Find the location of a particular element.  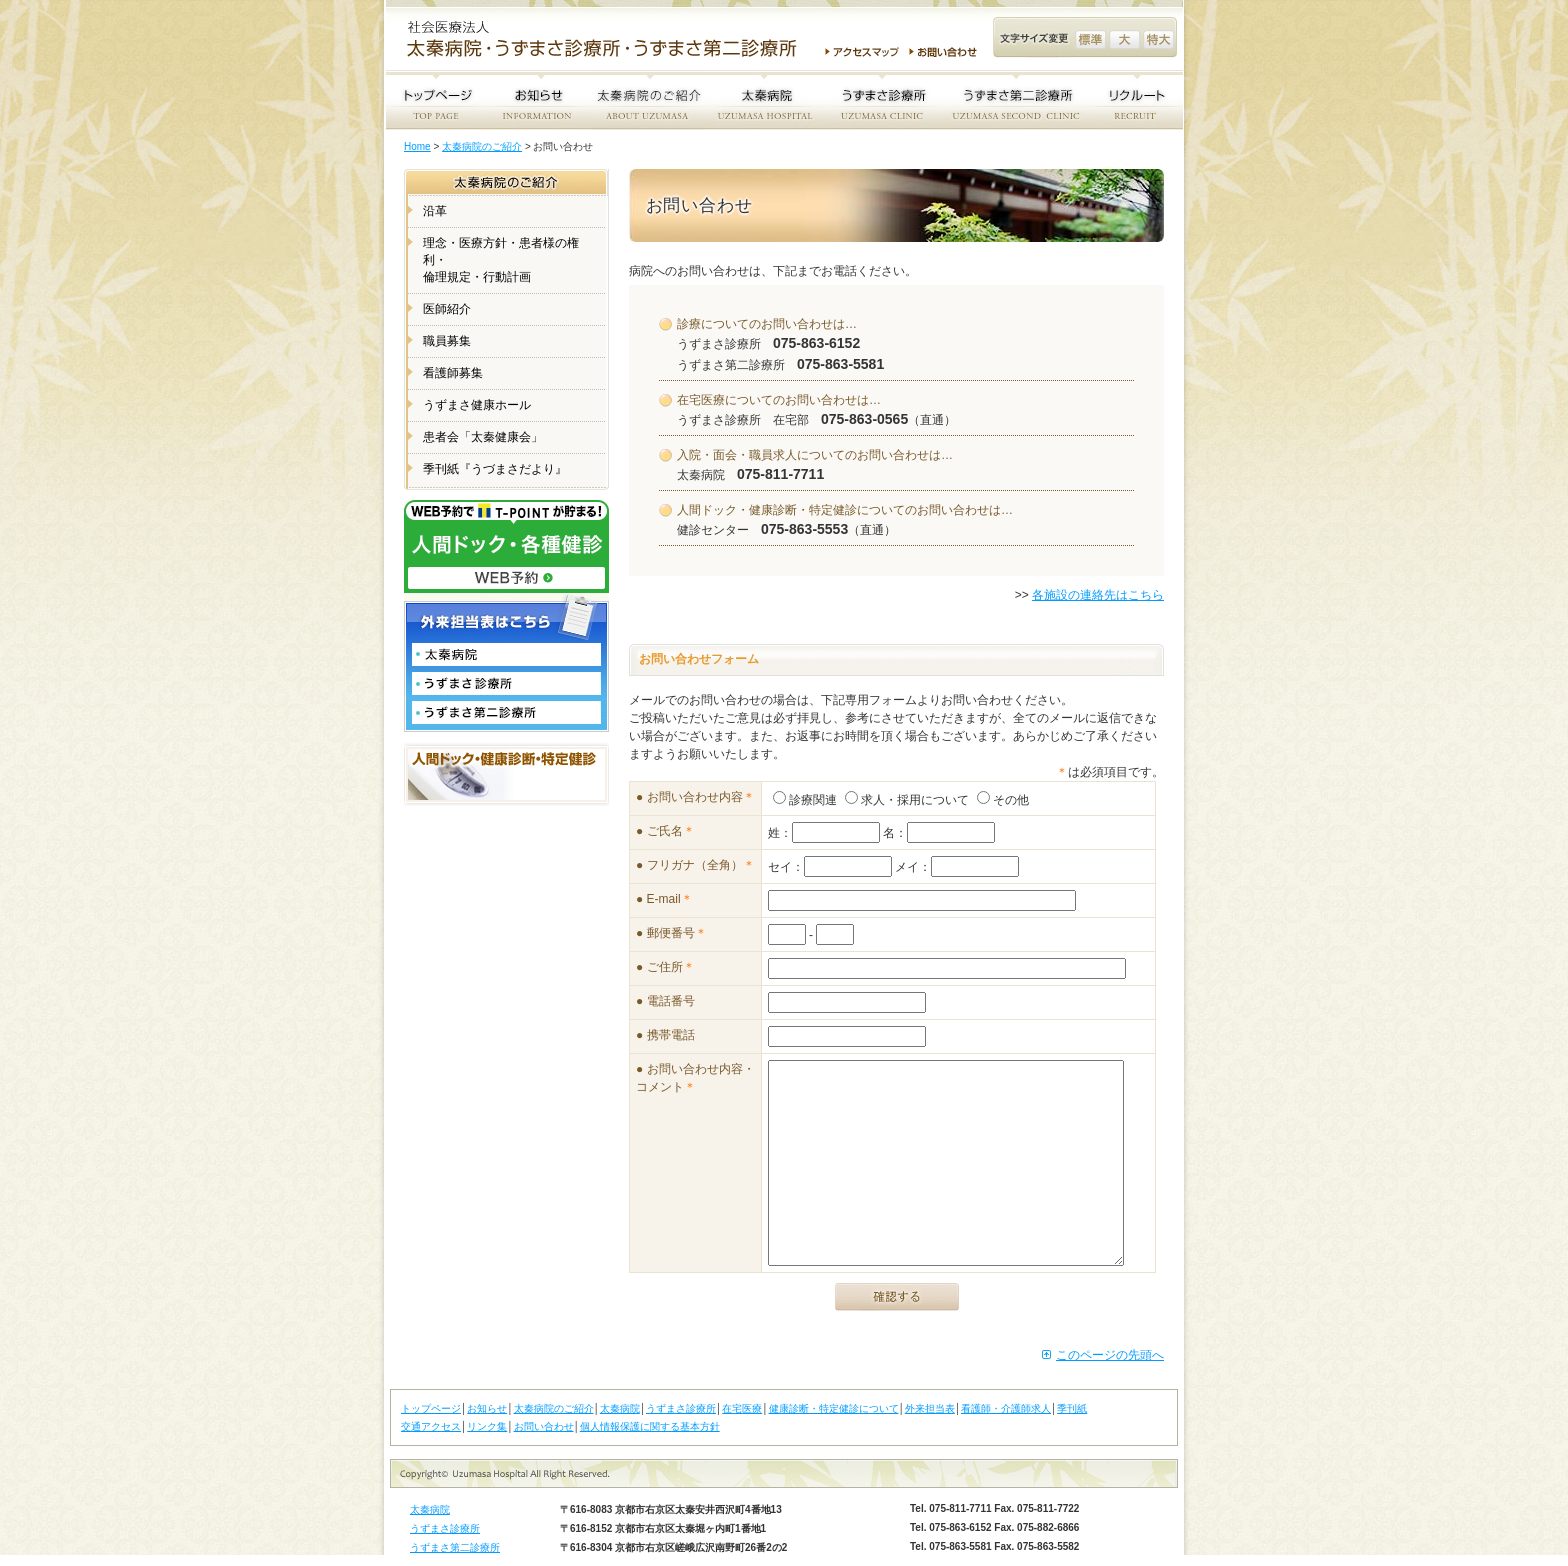

社会医療法人 太秦病院・うずまさ診療所・うずまさ第二診療所 is located at coordinates (610, 41).